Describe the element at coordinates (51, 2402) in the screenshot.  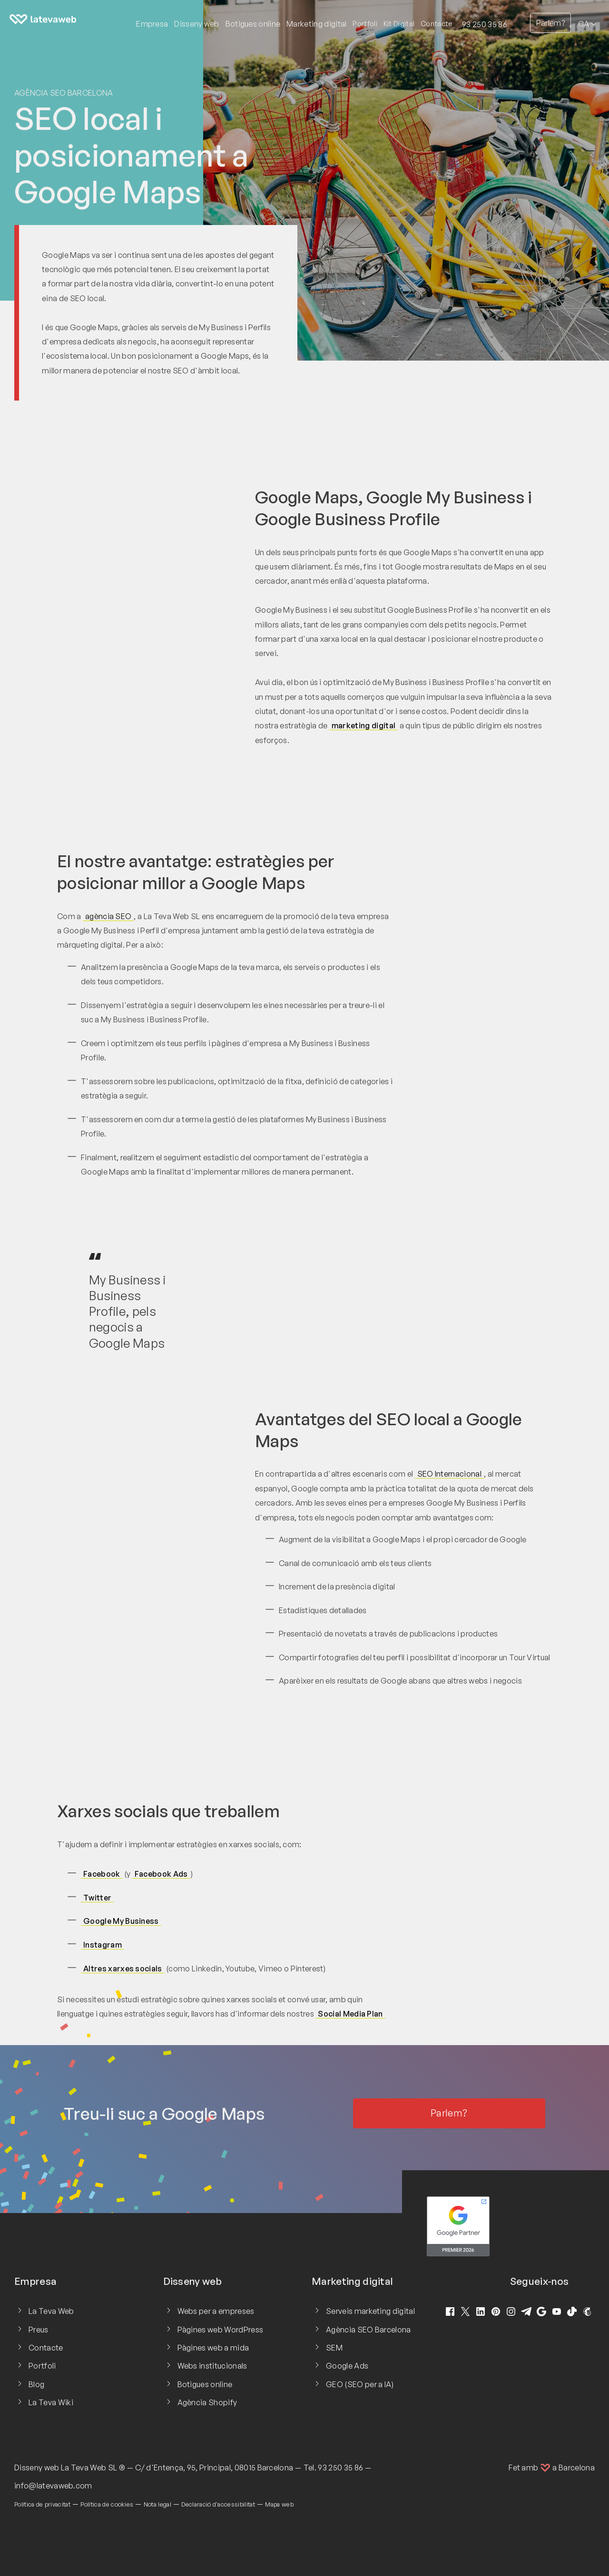
I see `La Teva Wiki` at that location.